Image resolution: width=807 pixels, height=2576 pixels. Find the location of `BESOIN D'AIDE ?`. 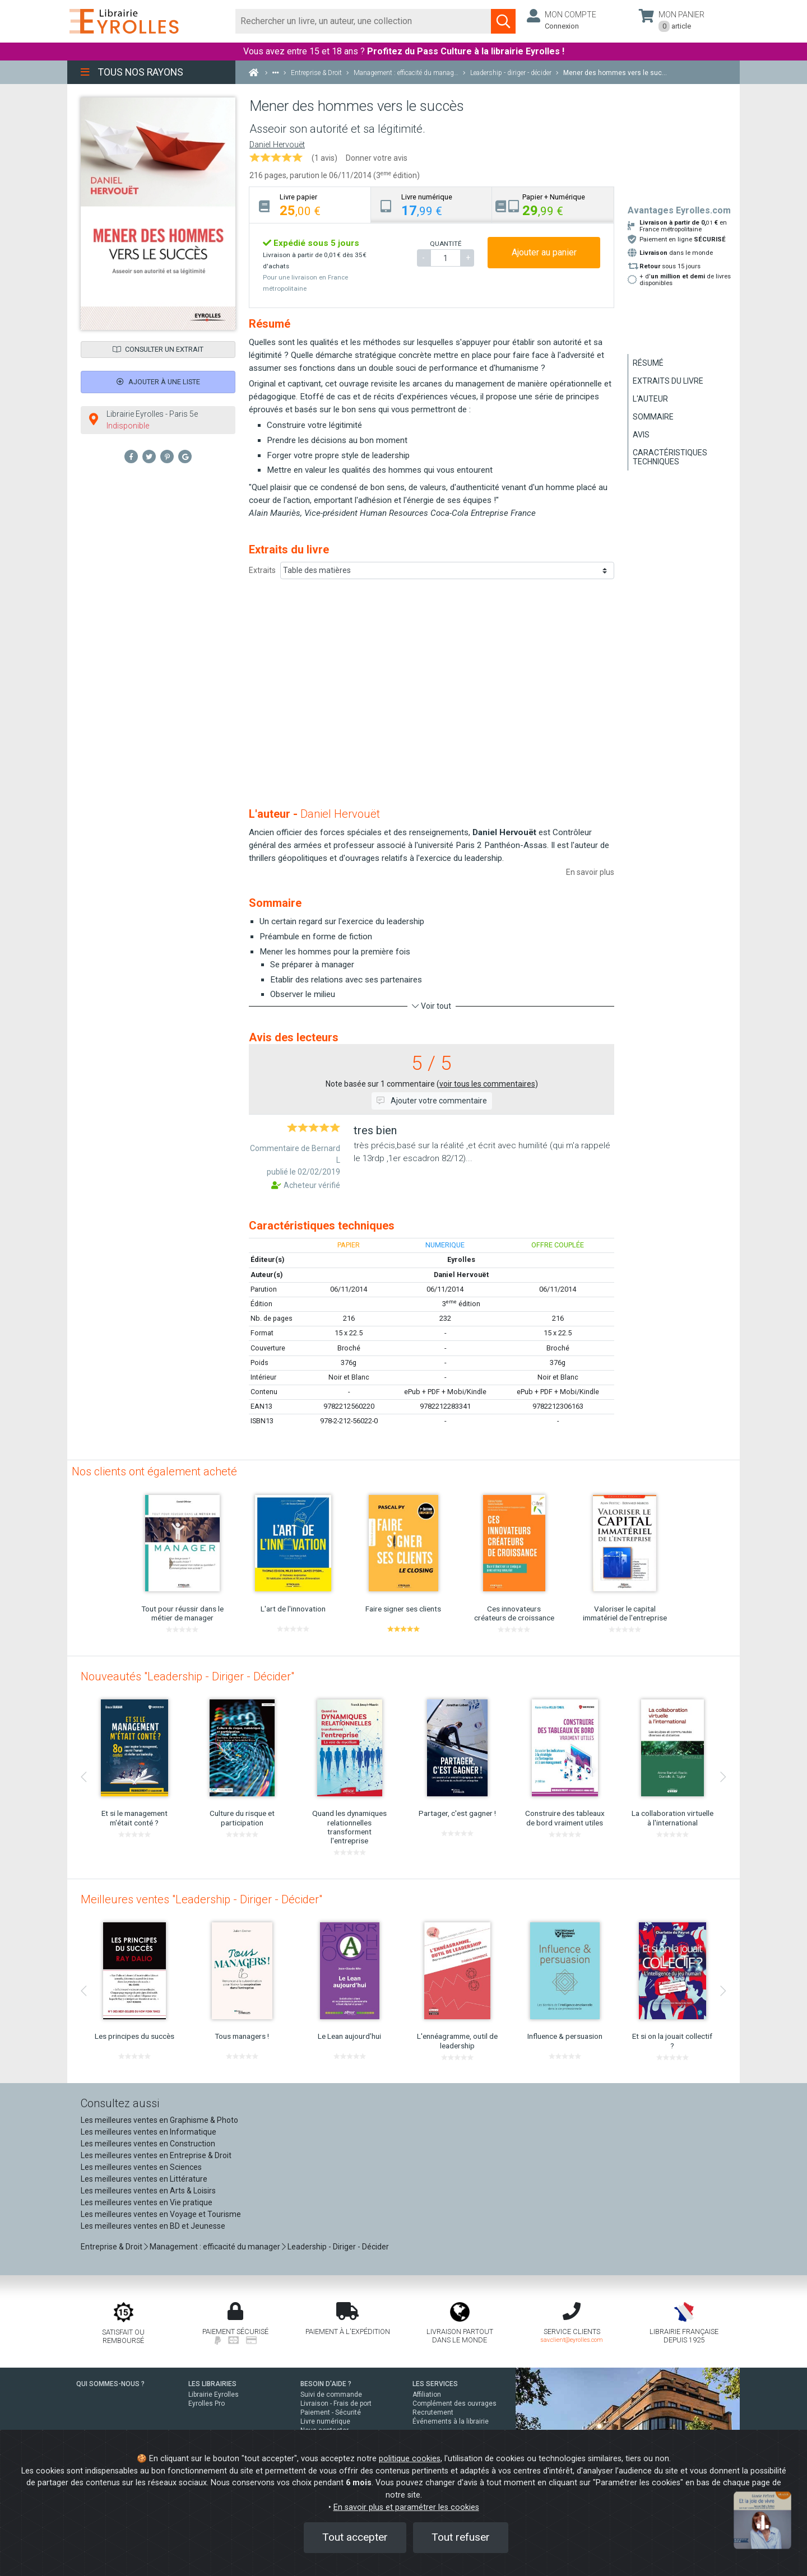

BESOIN D'AIDE ? is located at coordinates (325, 2384).